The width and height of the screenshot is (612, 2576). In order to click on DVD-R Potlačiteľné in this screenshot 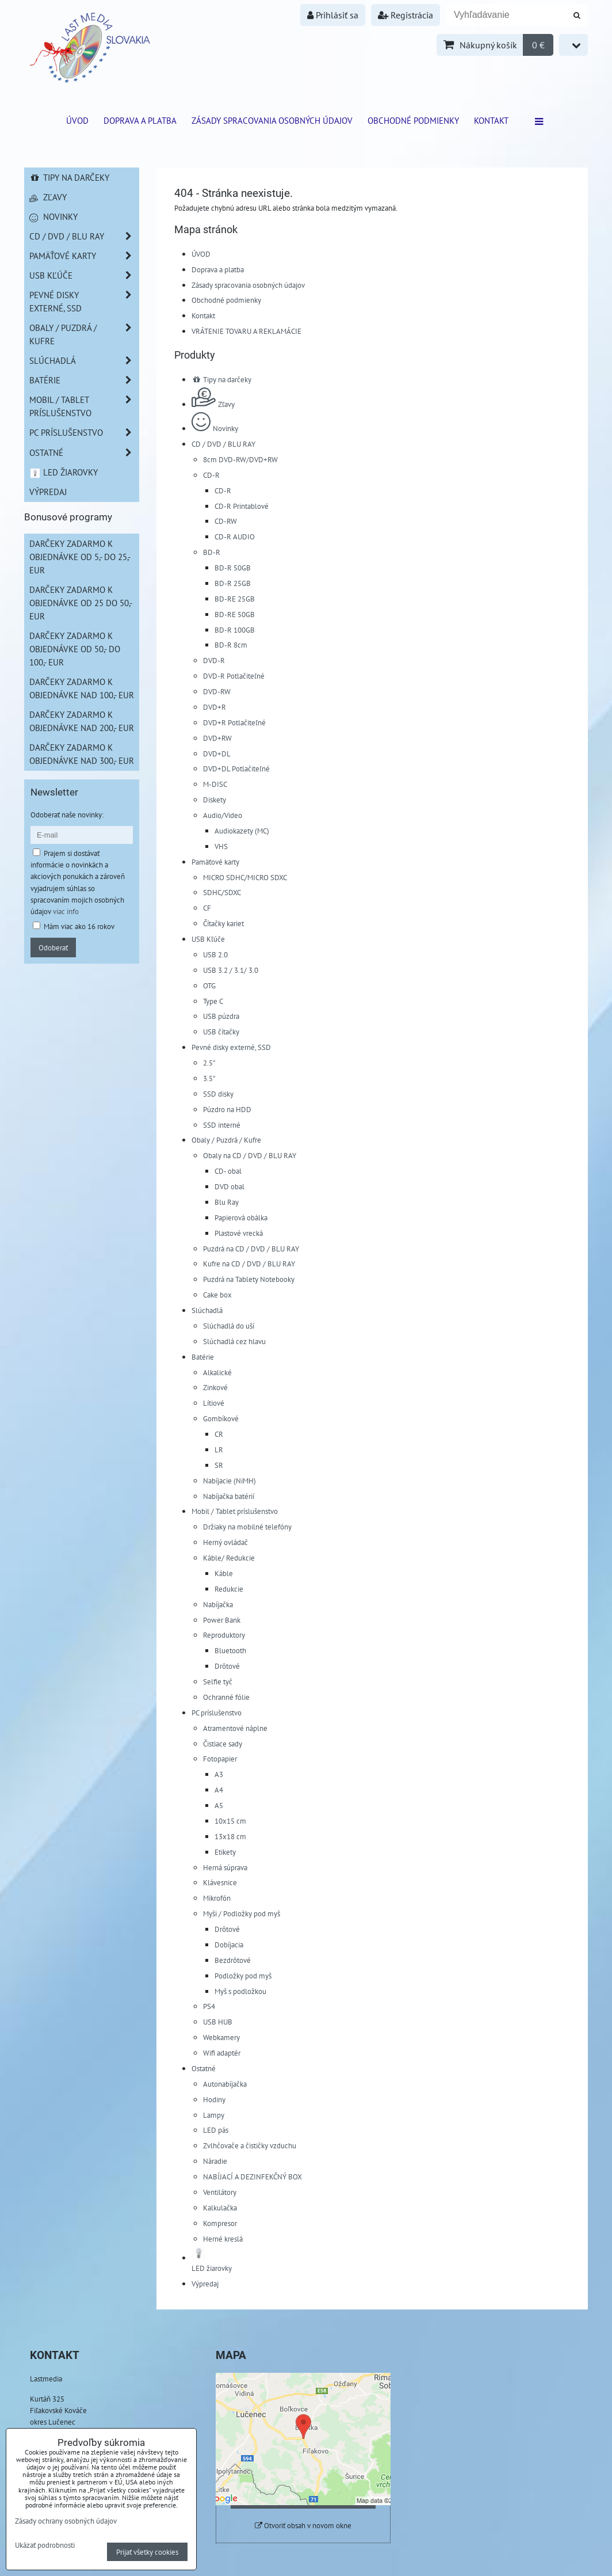, I will do `click(234, 676)`.